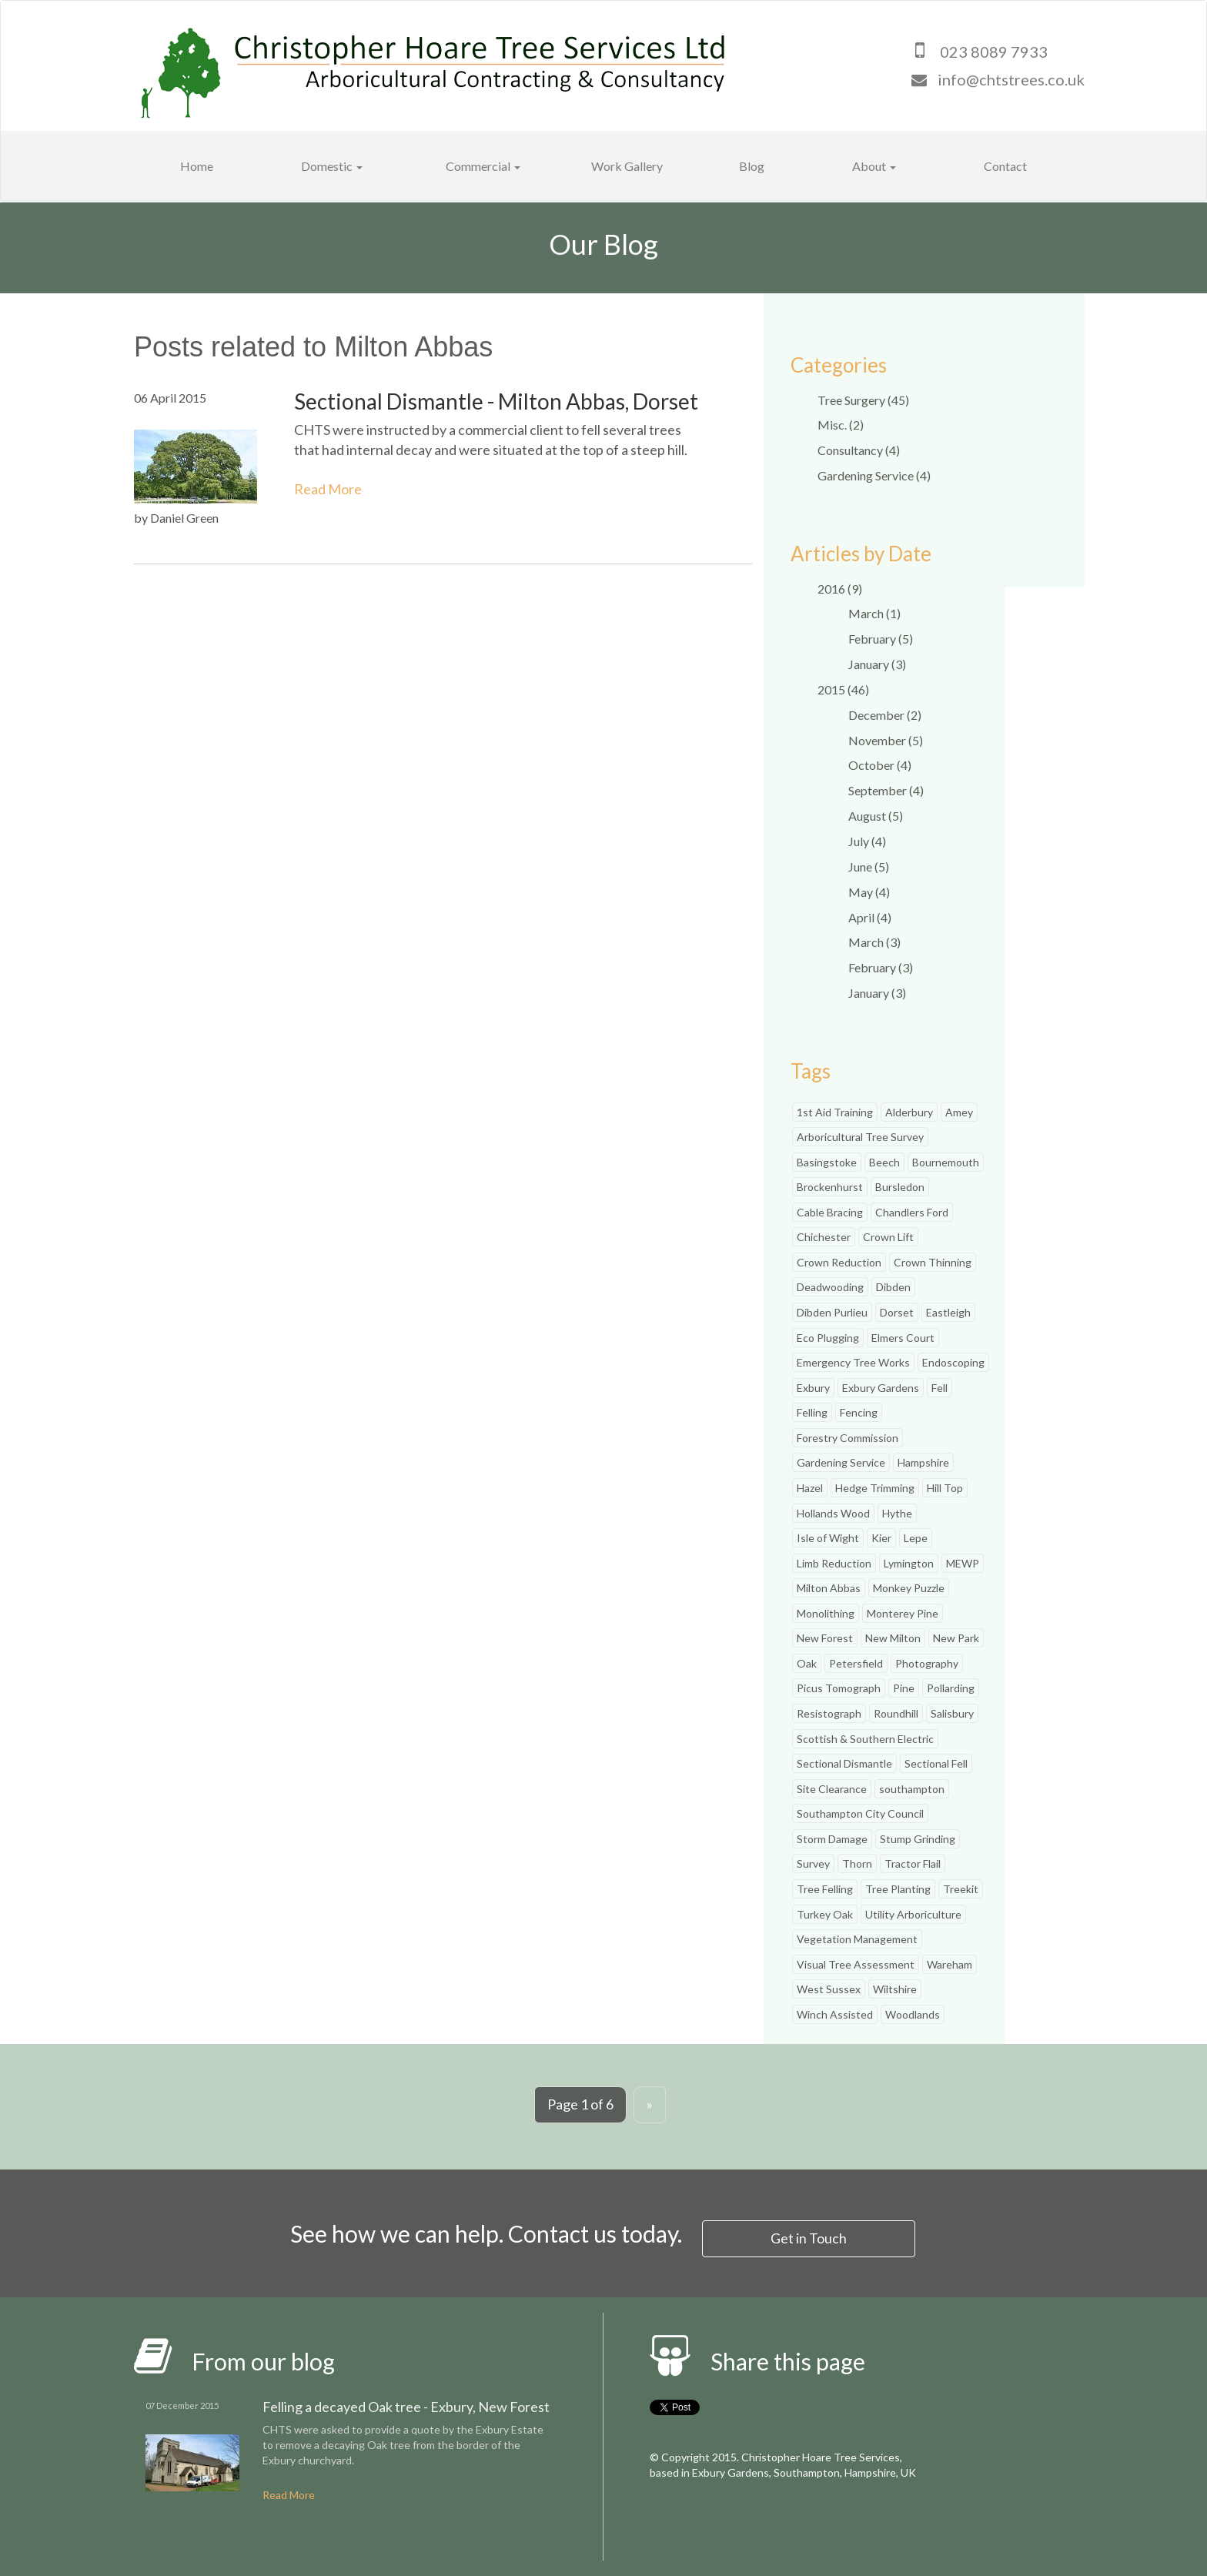 The image size is (1207, 2576). I want to click on 2016 (9), so click(839, 588).